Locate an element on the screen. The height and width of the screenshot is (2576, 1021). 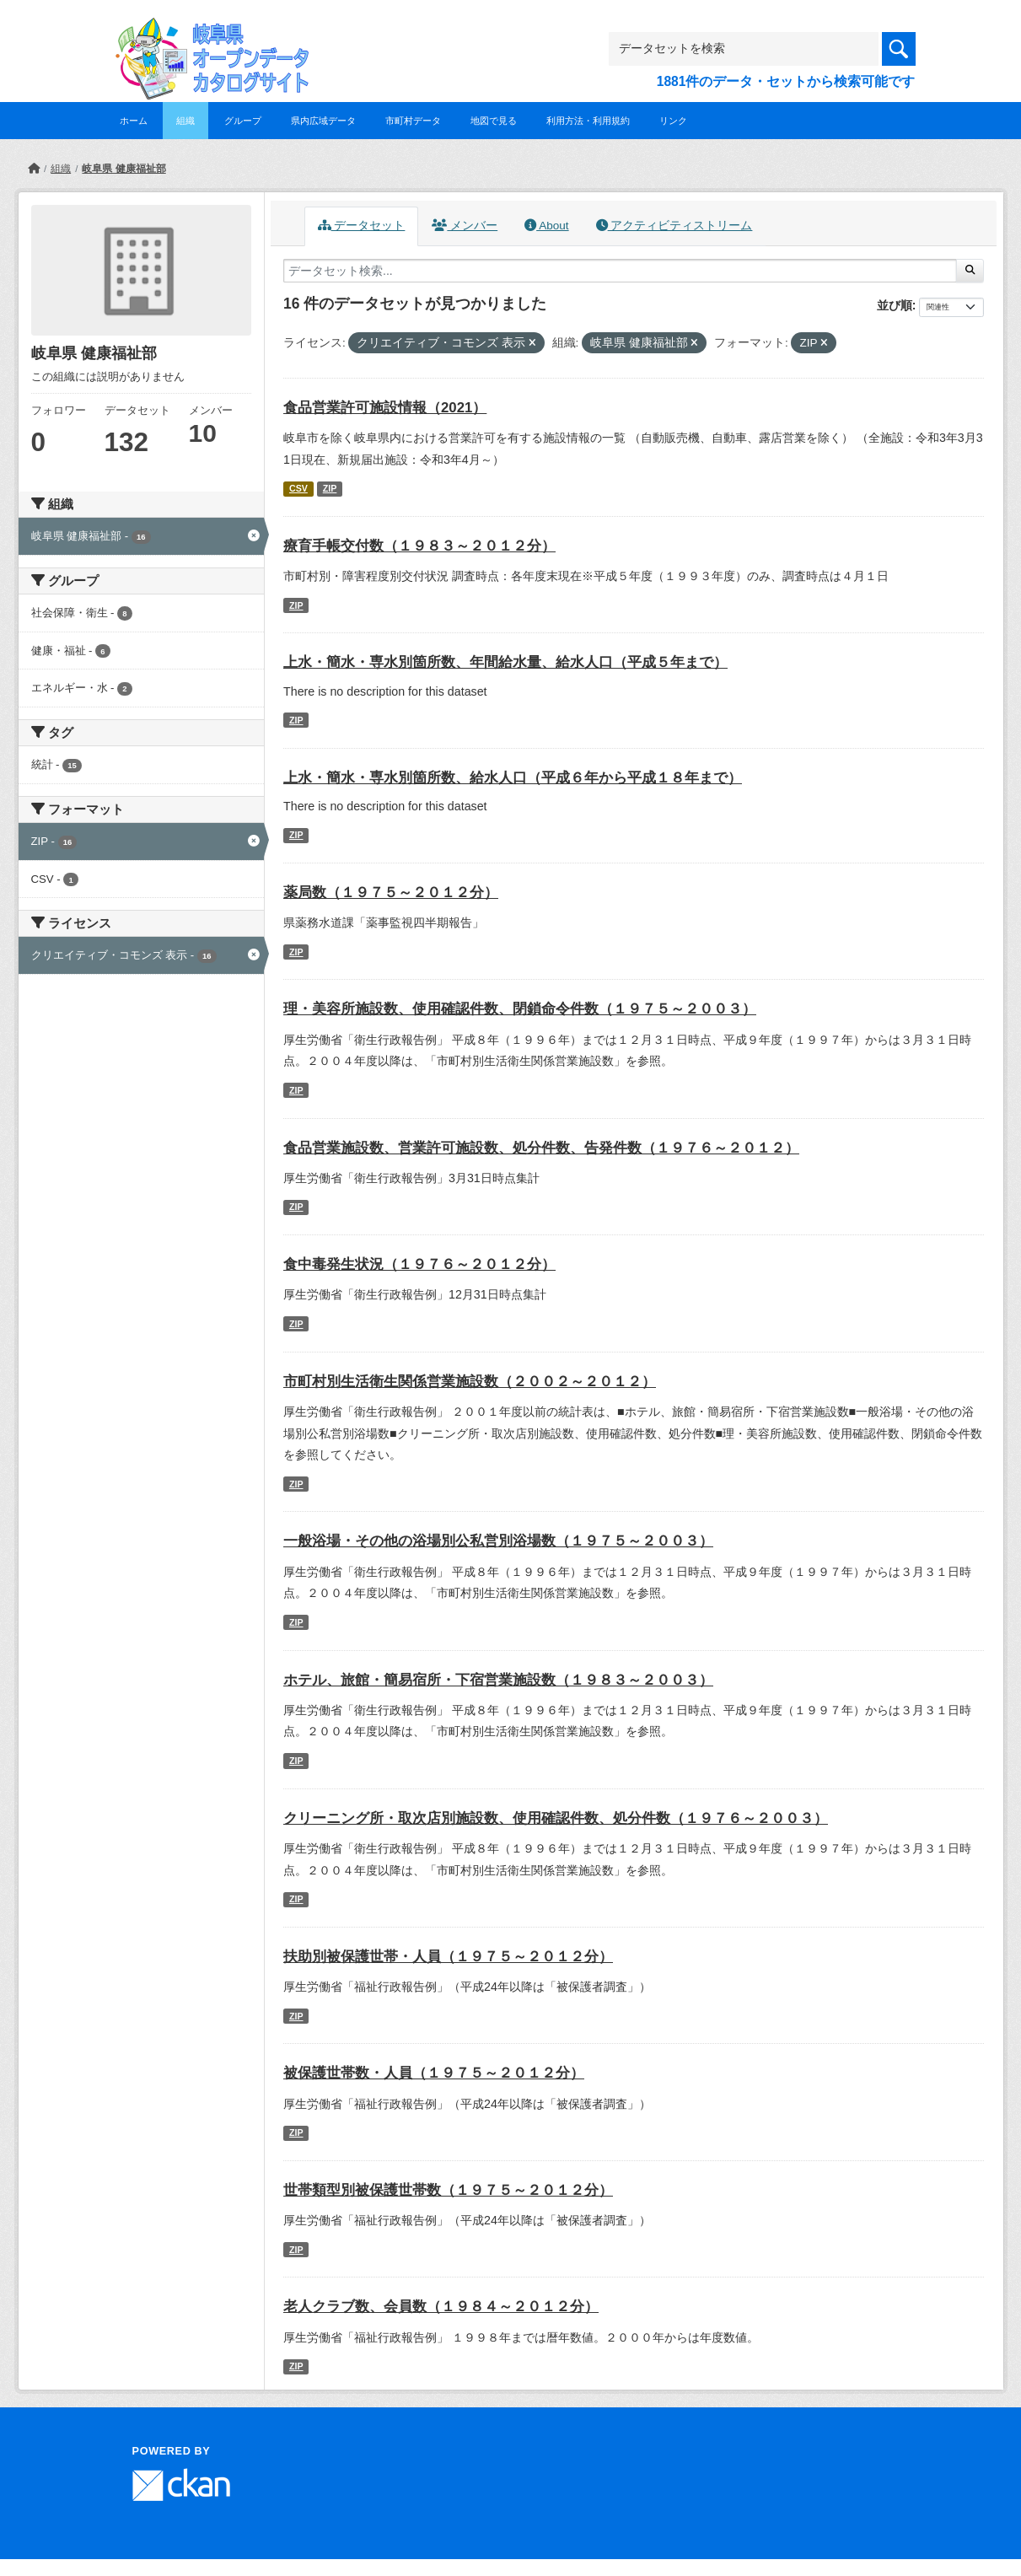
岐阜県 健康福祉部 is located at coordinates (123, 169).